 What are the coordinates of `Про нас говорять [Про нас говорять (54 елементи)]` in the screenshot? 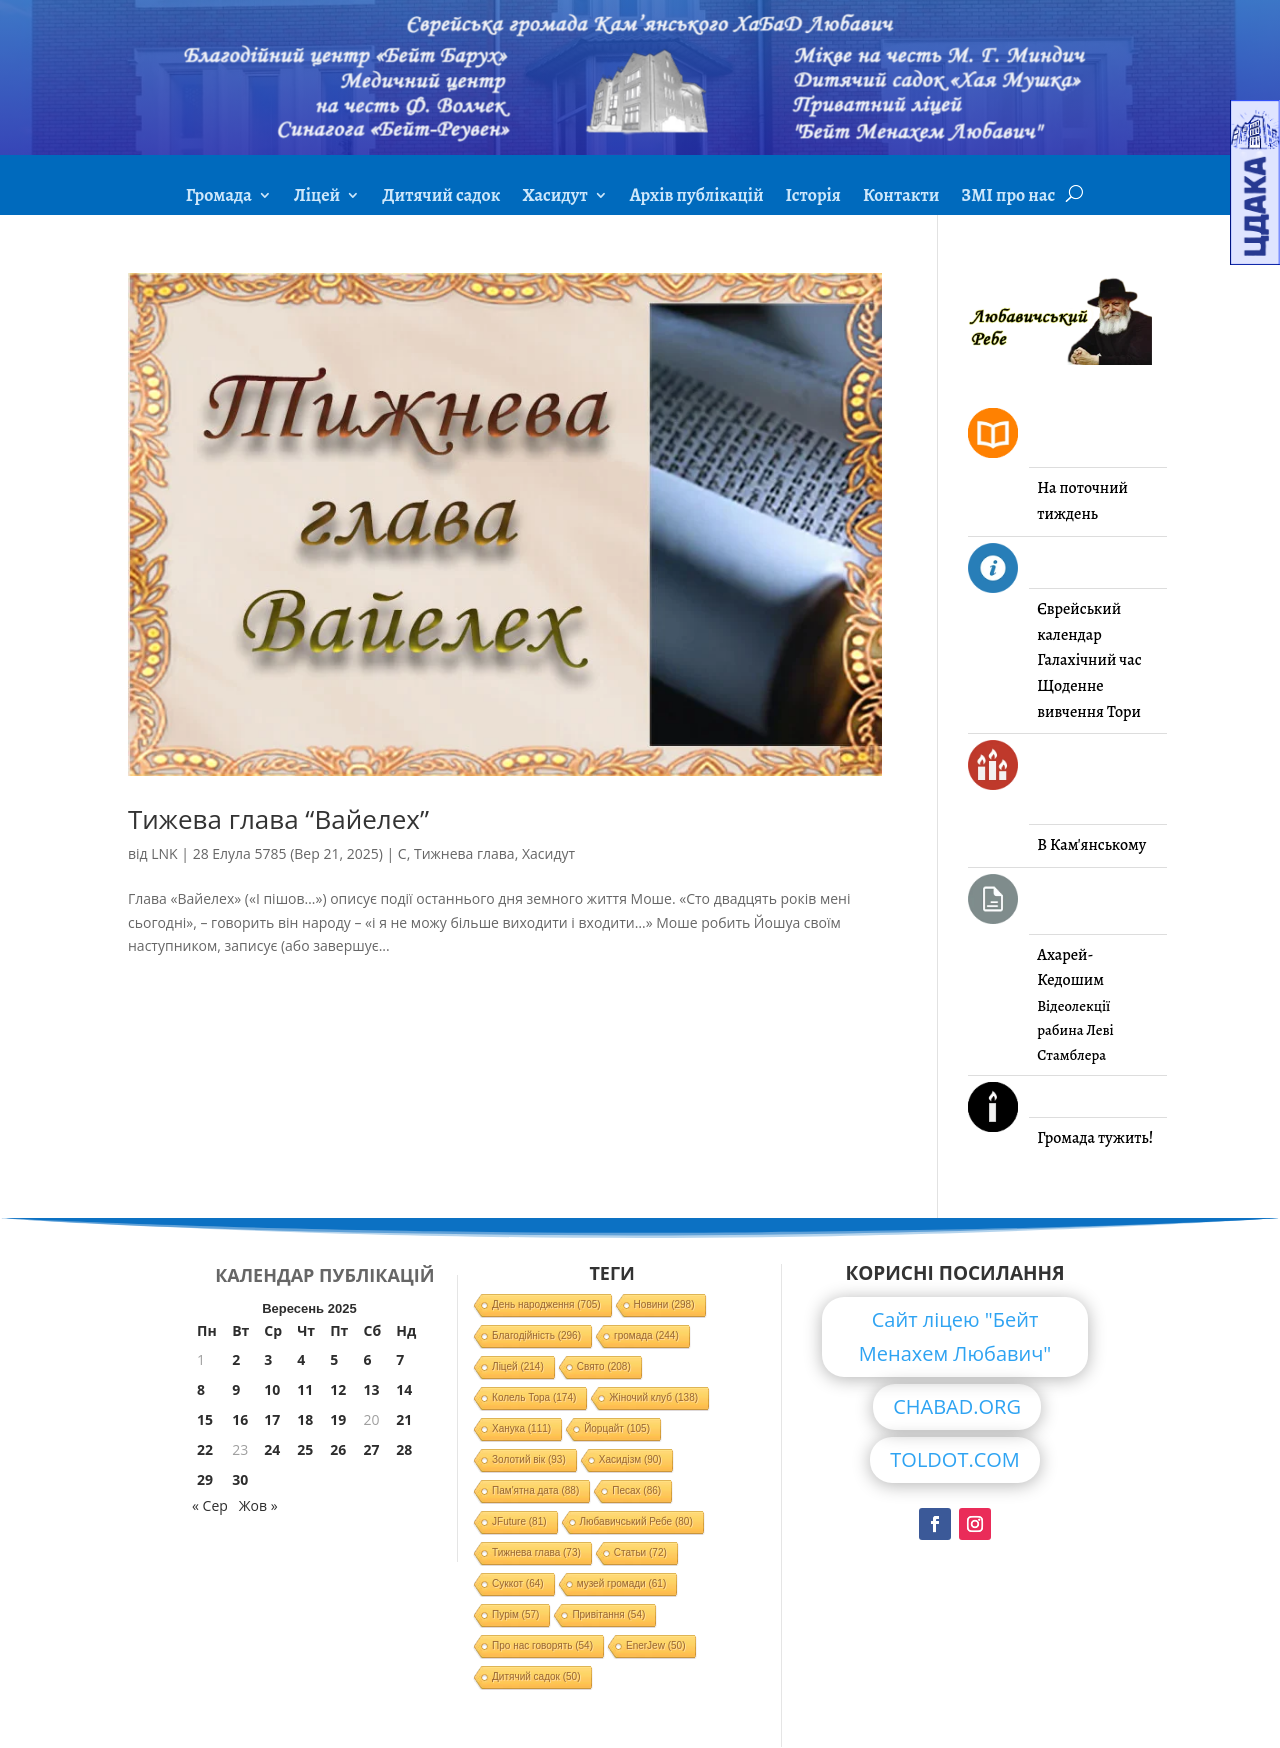 It's located at (542, 1645).